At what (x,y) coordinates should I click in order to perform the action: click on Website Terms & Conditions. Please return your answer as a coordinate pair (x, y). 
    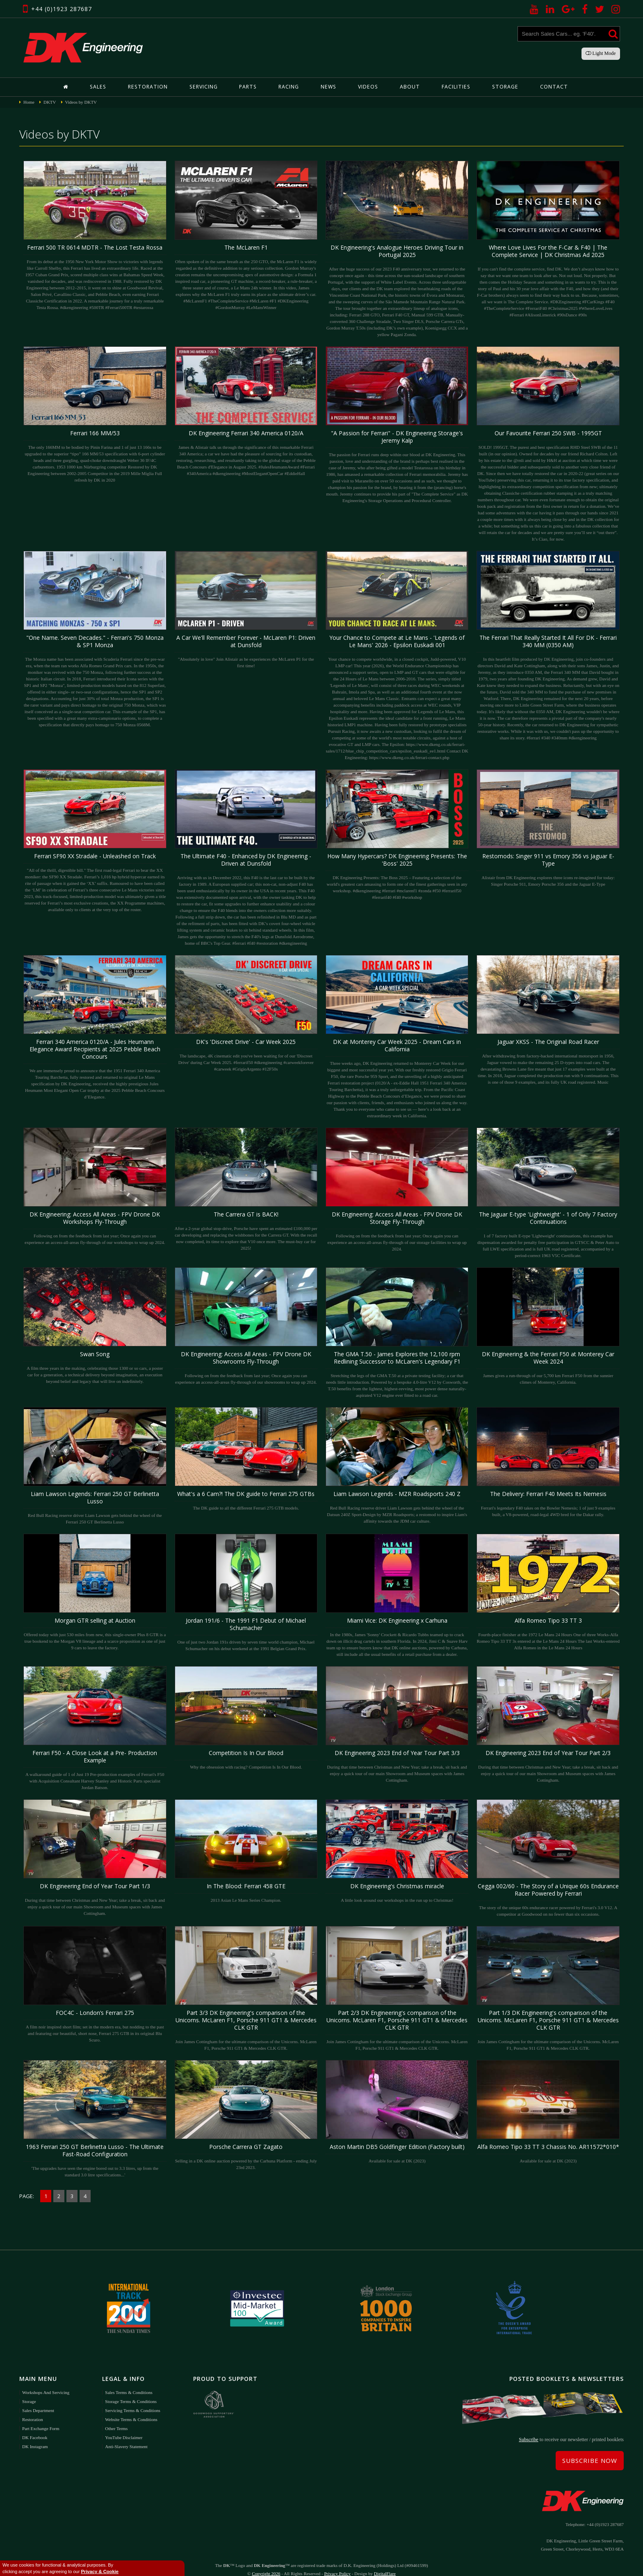
    Looking at the image, I should click on (131, 2409).